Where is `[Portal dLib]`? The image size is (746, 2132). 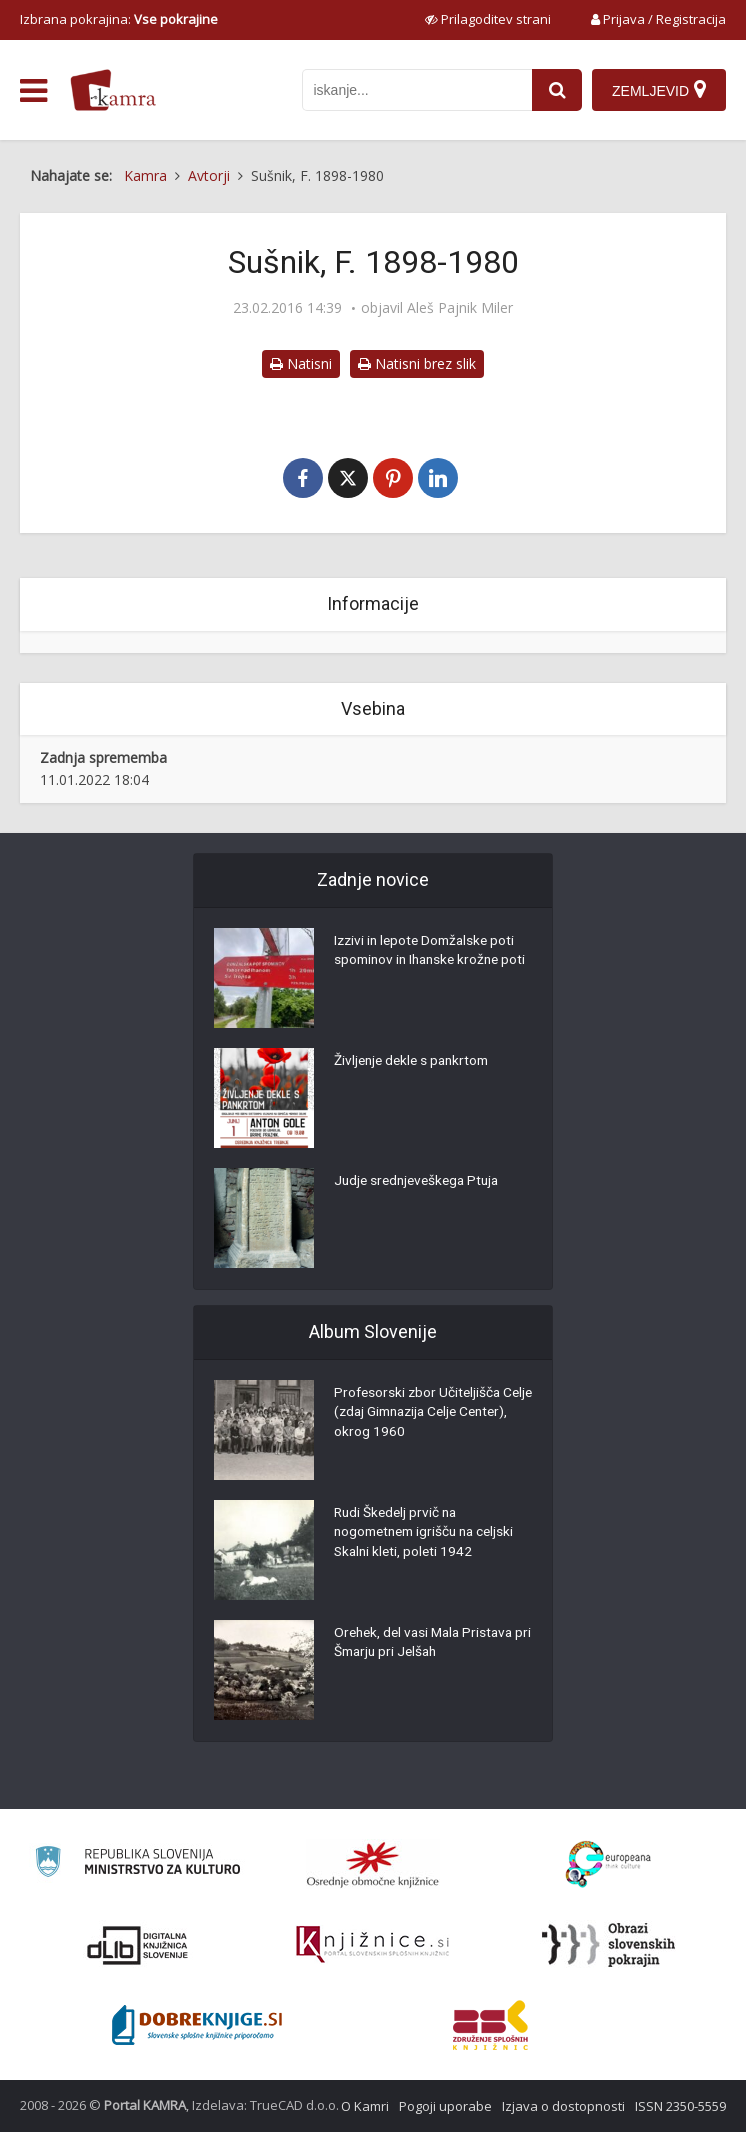
[Portal dLib] is located at coordinates (138, 1945).